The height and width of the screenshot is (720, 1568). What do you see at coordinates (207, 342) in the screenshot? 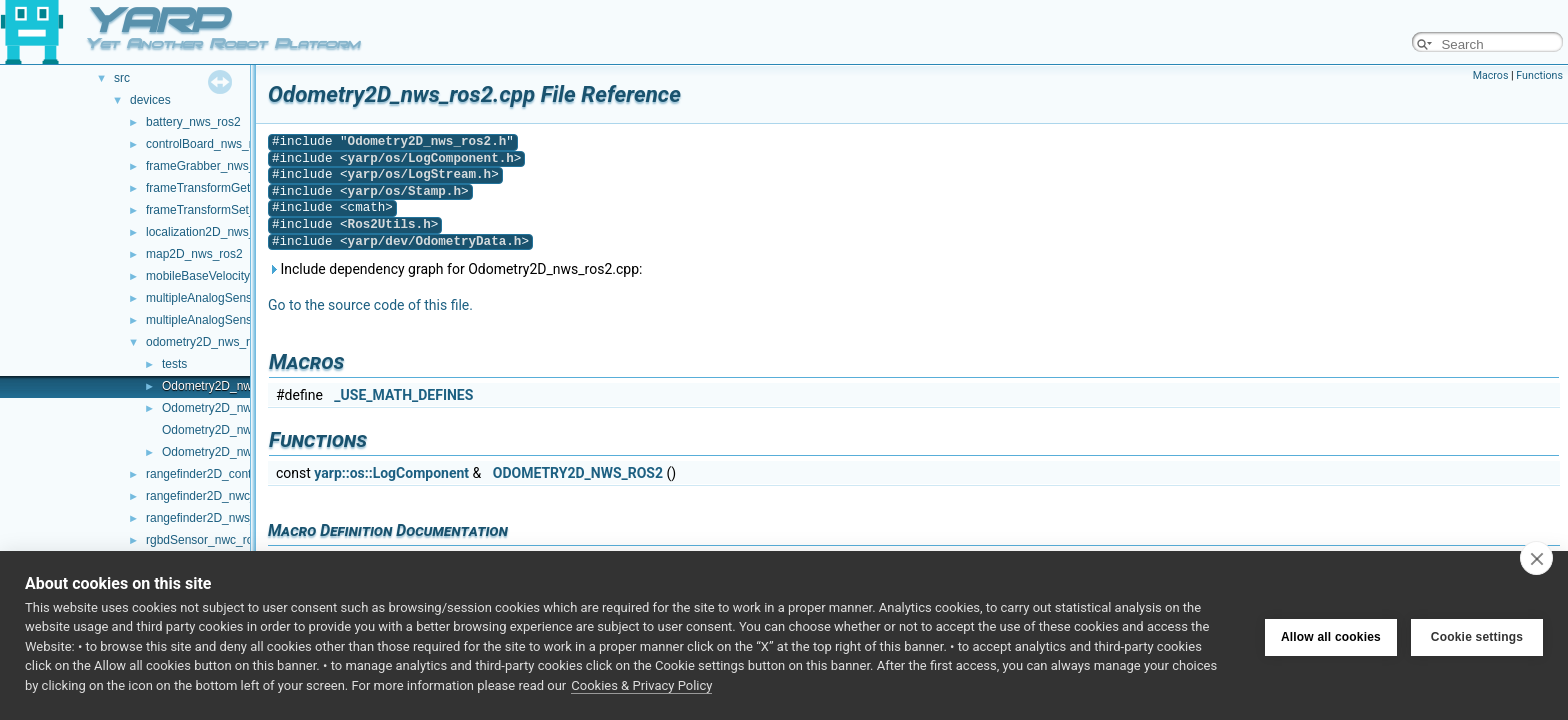
I see `odometry2D_nws_ros2` at bounding box center [207, 342].